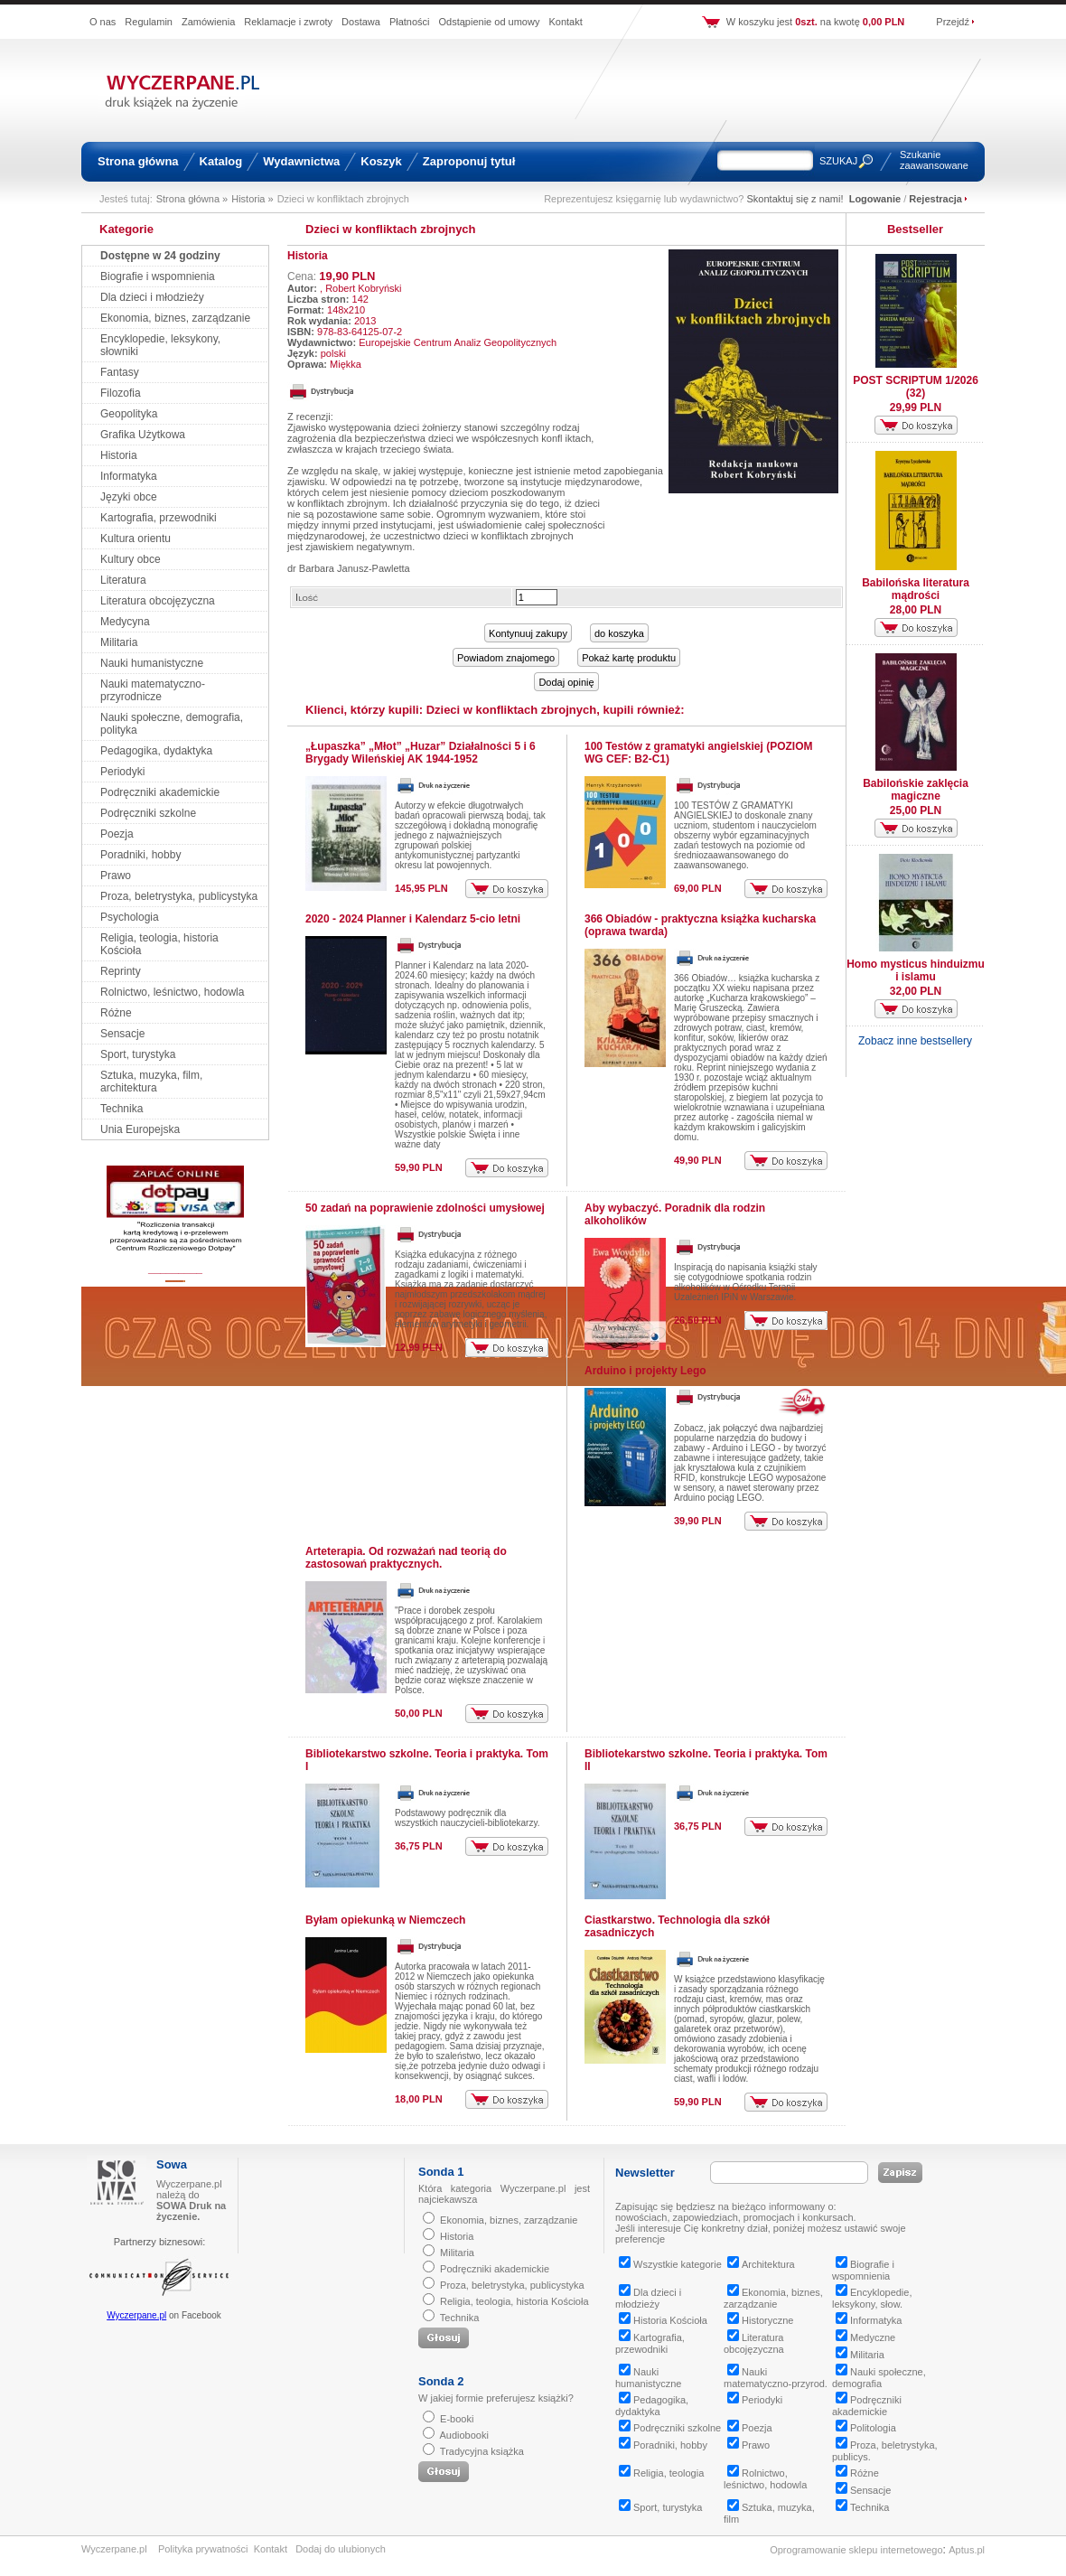  Describe the element at coordinates (340, 2548) in the screenshot. I see `Dodaj do ulubionych` at that location.